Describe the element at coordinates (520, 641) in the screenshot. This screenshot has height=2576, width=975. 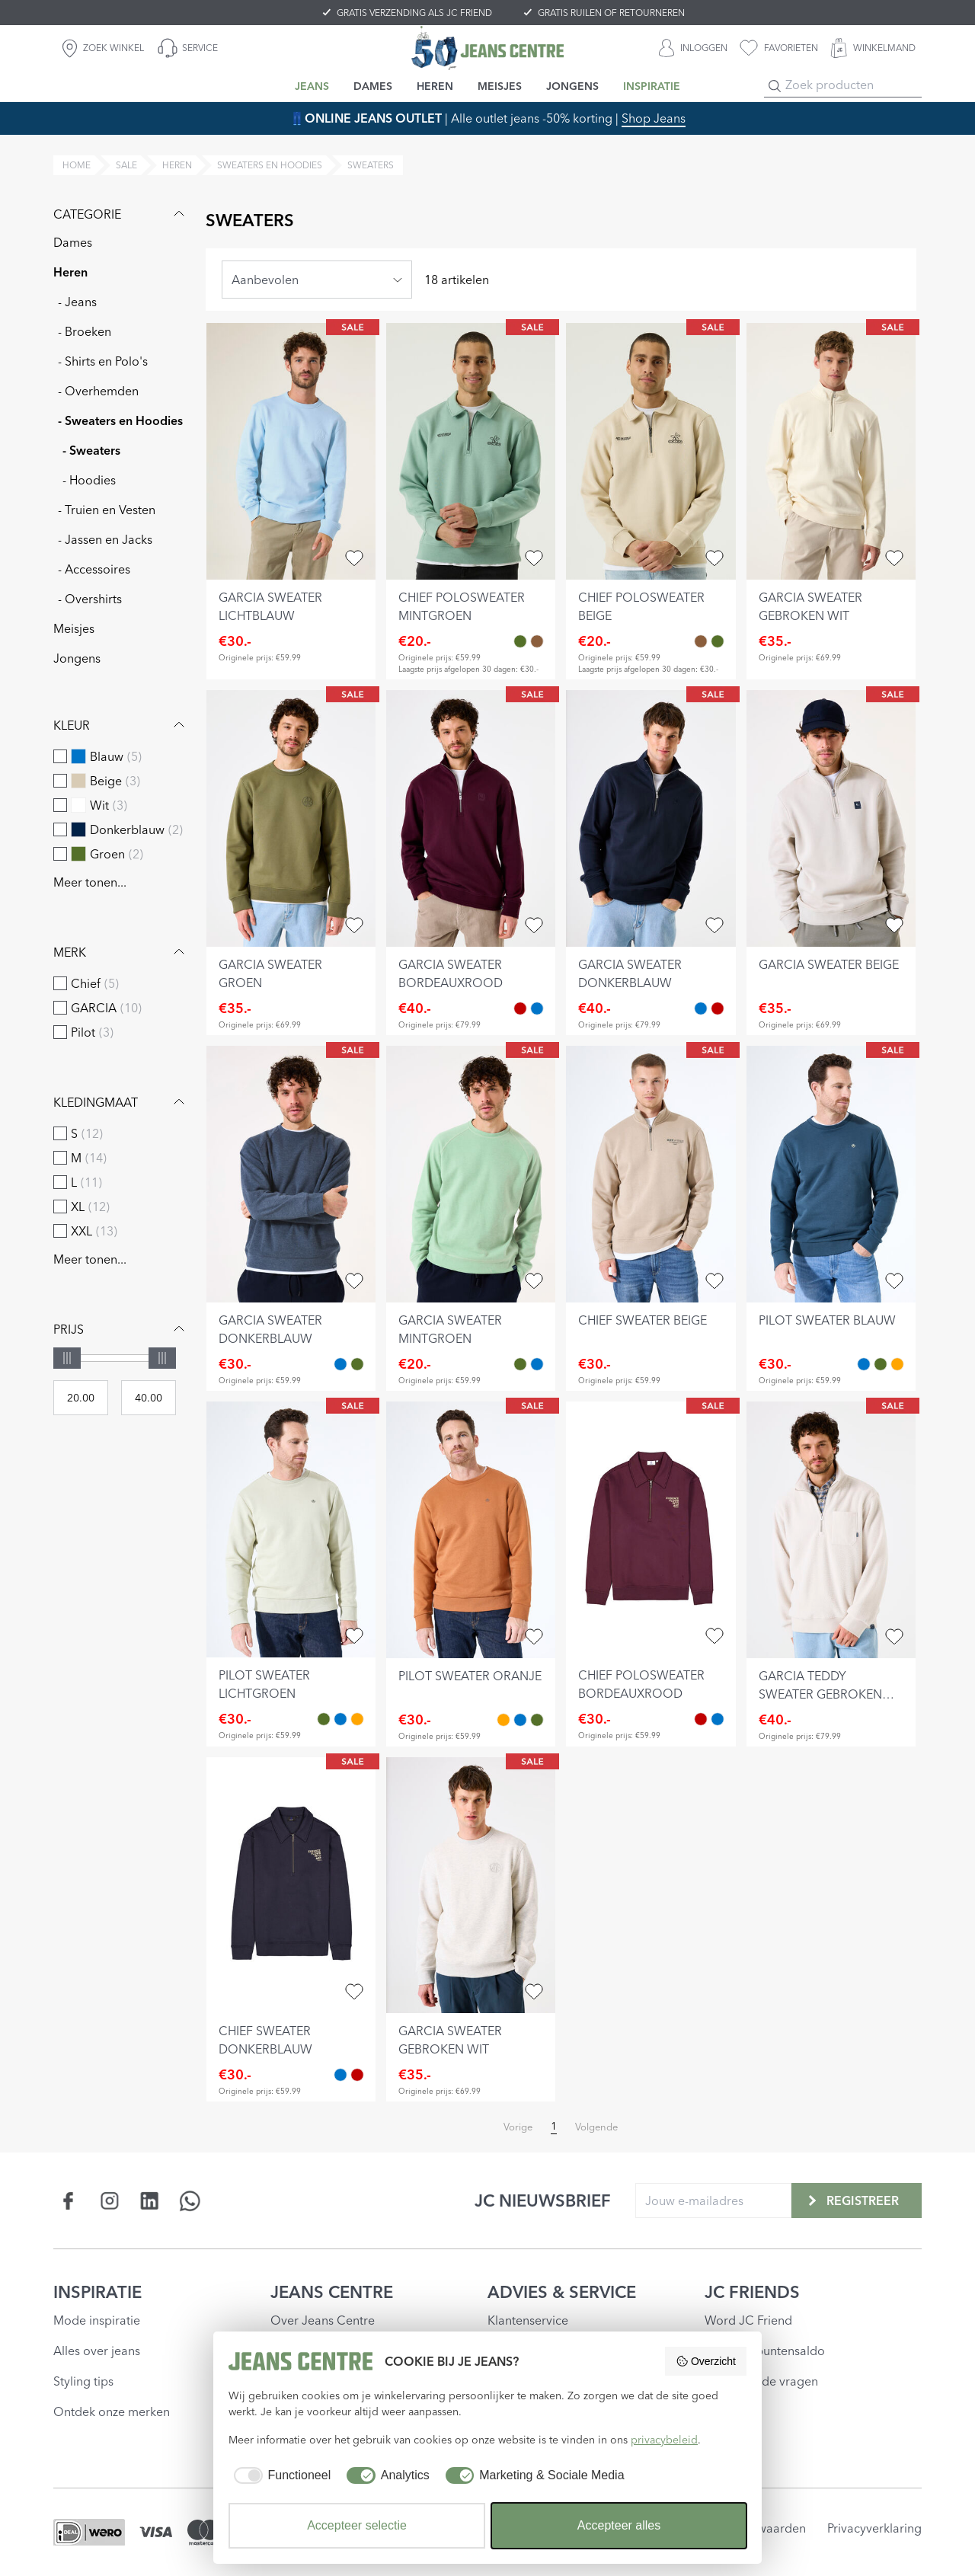
I see `[chief polosweater mintgroen Groen]` at that location.